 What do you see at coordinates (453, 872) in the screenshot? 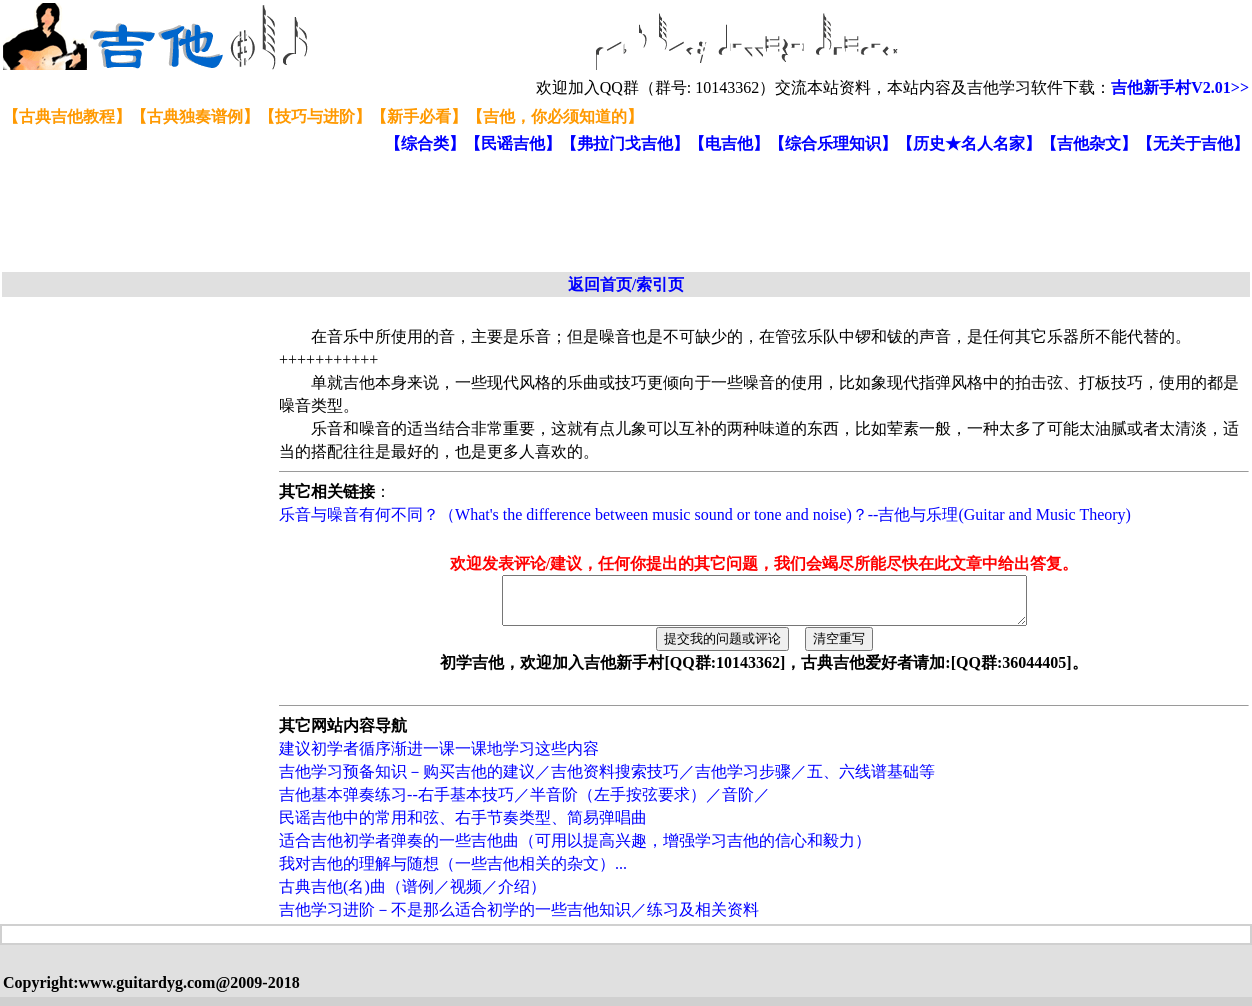
I see `我对吉他的理解与随想（一些吉他相关的杂文）...` at bounding box center [453, 872].